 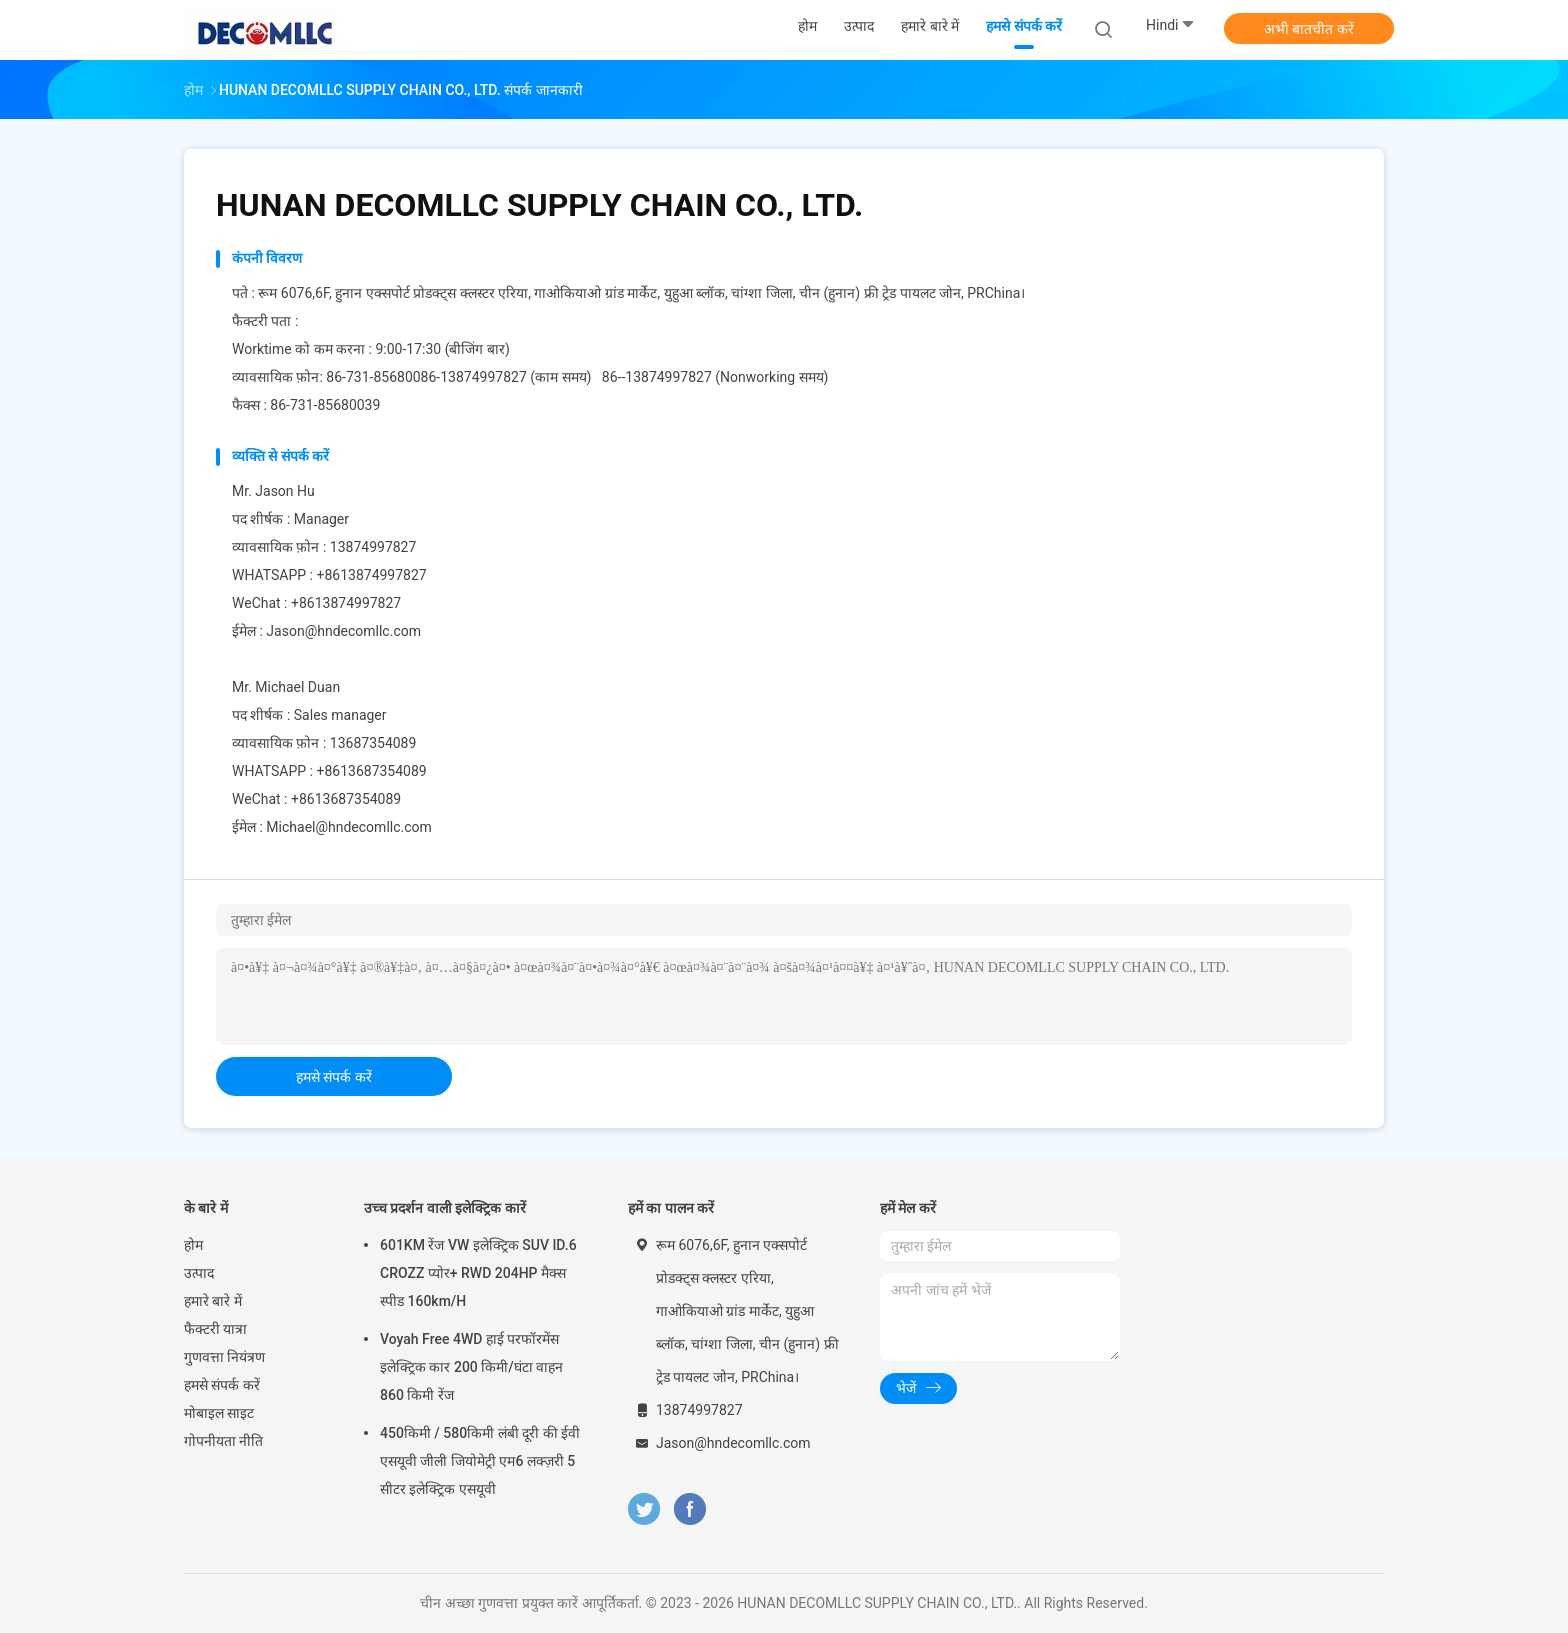 What do you see at coordinates (224, 1357) in the screenshot?
I see `गुणवत्ता नियंत्रण` at bounding box center [224, 1357].